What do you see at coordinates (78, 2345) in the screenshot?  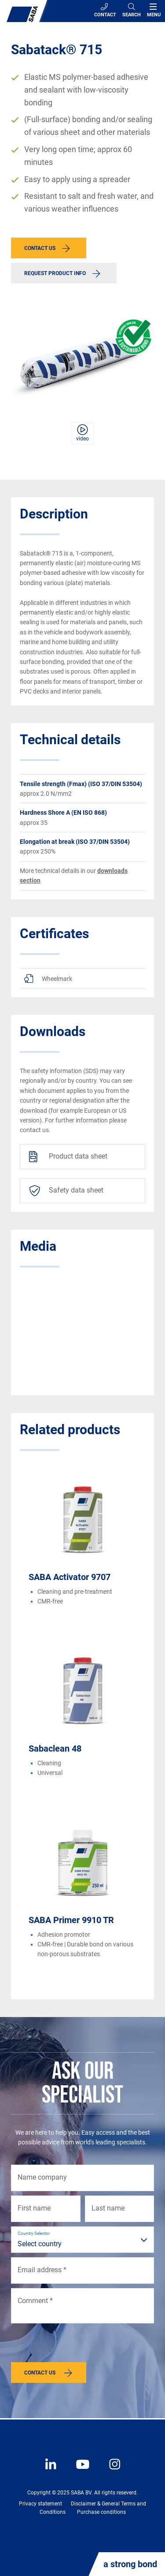 I see `[presentation]` at bounding box center [78, 2345].